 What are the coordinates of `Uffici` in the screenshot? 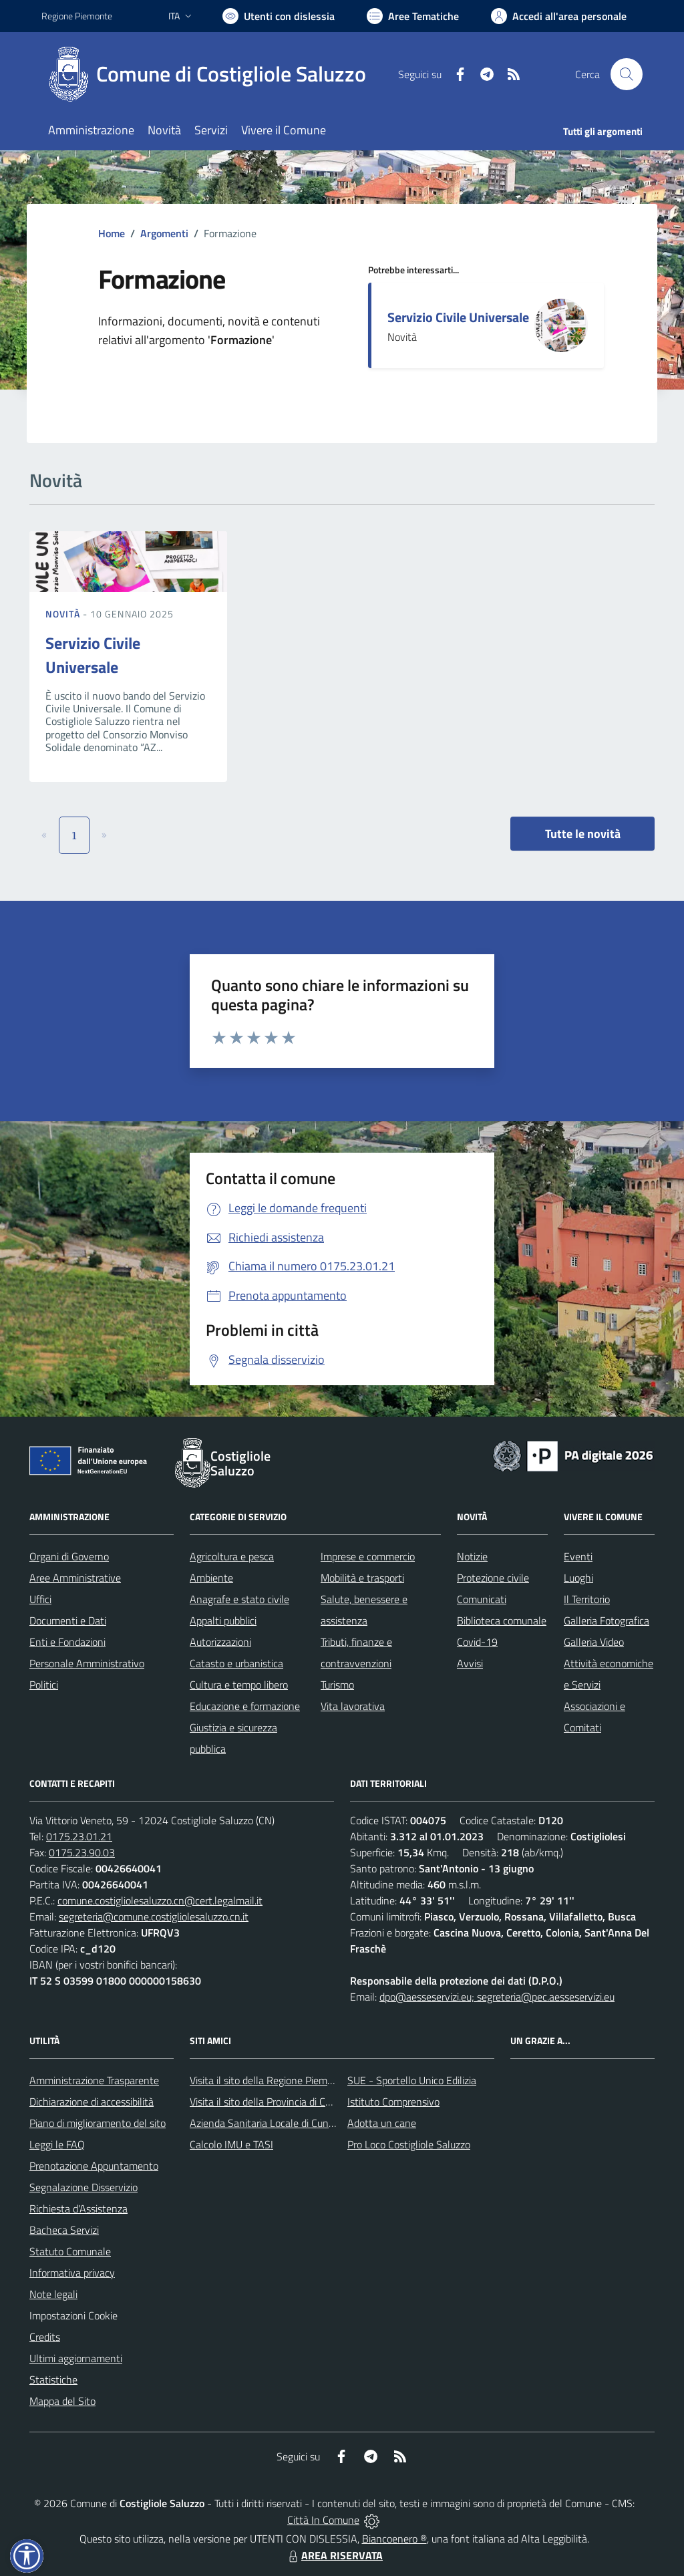 It's located at (40, 1599).